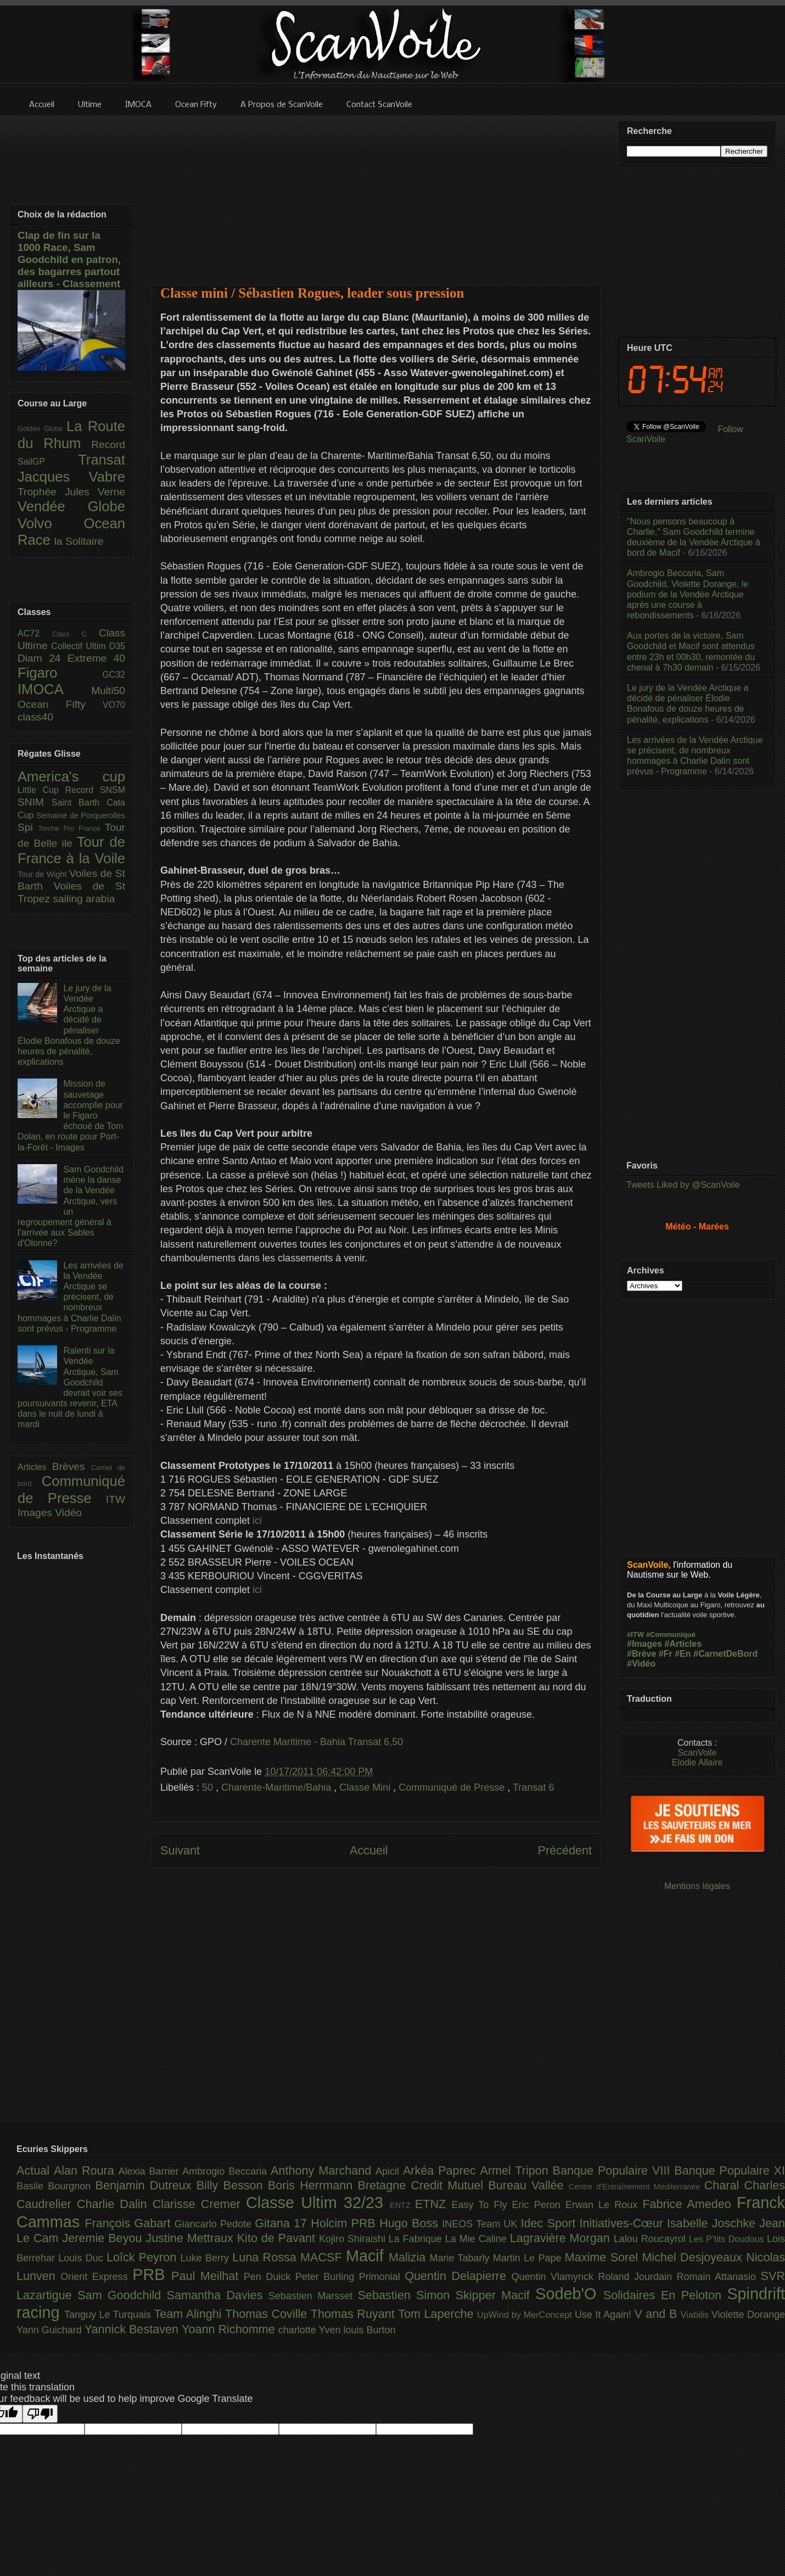 The width and height of the screenshot is (785, 2576). Describe the element at coordinates (683, 1184) in the screenshot. I see `Tweets Liked by @ScanVoile` at that location.